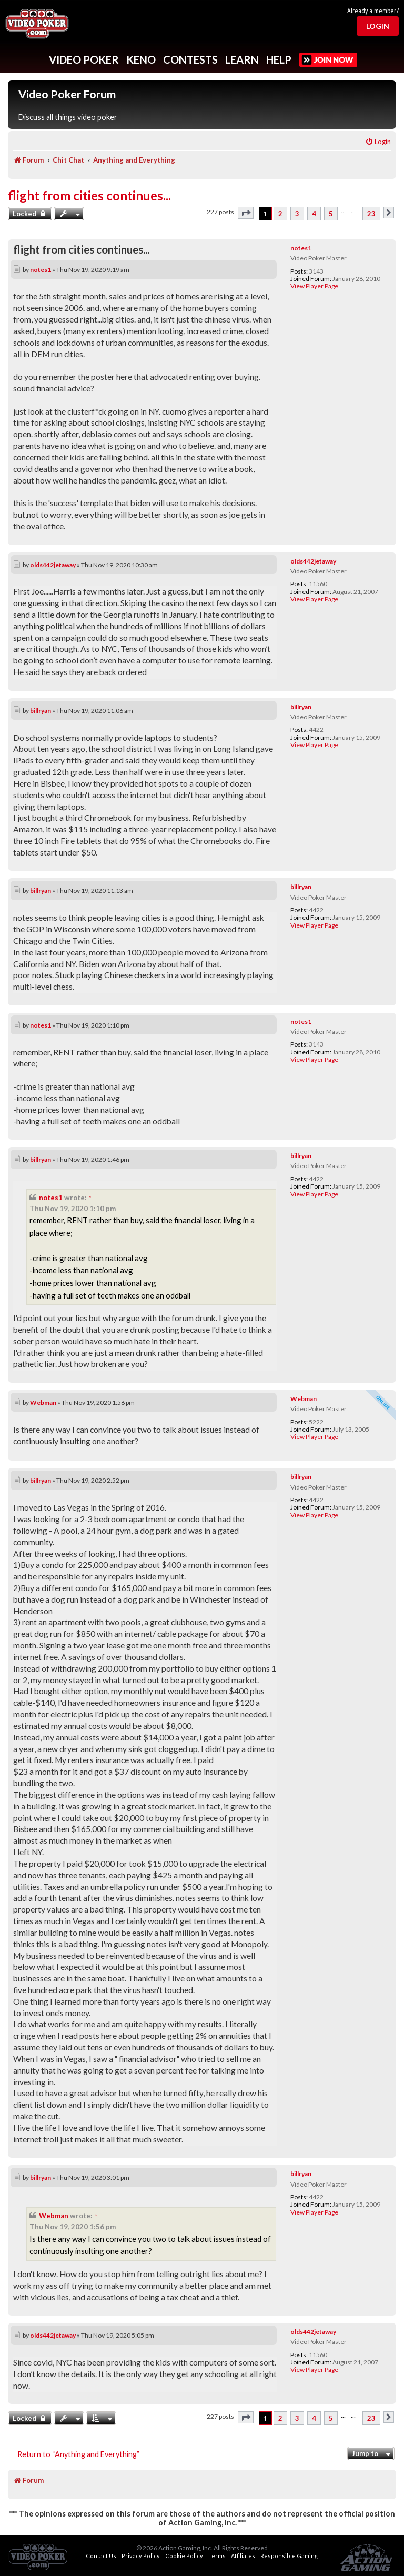 The image size is (404, 2576). What do you see at coordinates (300, 707) in the screenshot?
I see `billryan` at bounding box center [300, 707].